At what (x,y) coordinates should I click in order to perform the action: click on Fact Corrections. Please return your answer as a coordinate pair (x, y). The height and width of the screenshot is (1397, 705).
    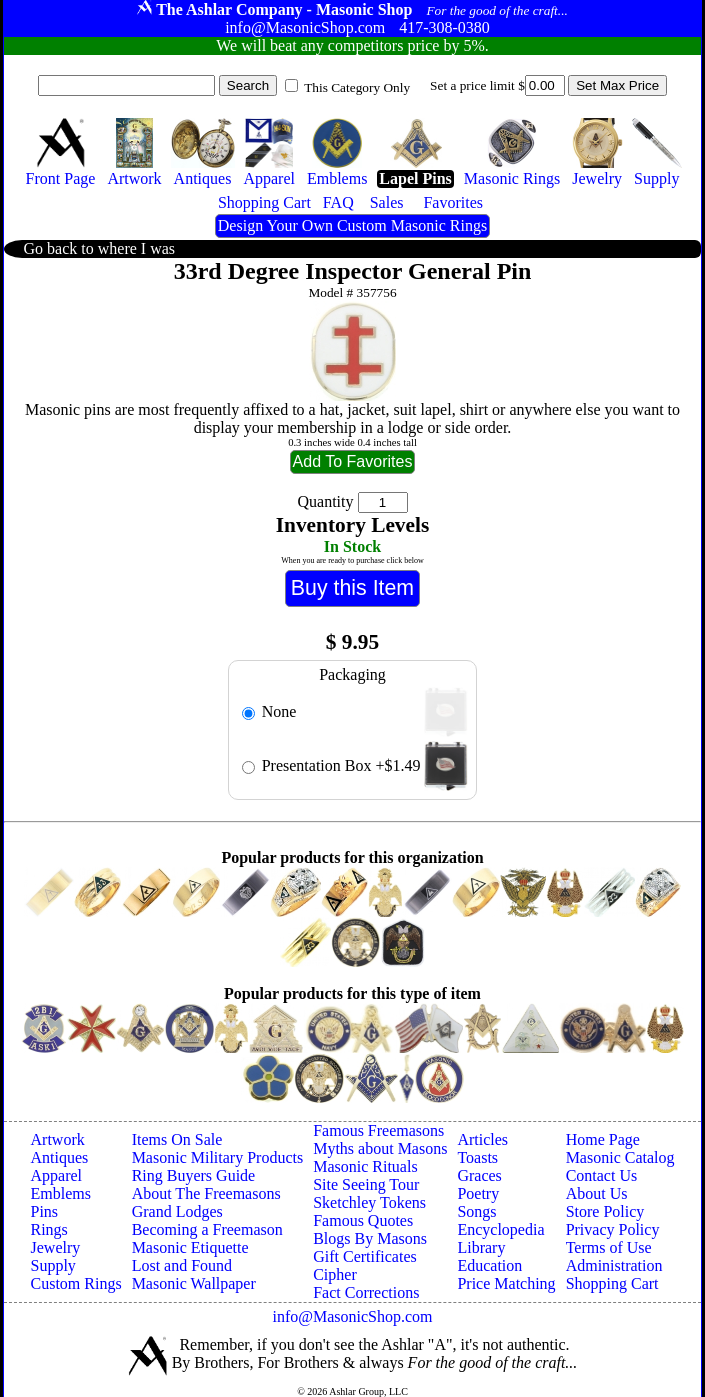
    Looking at the image, I should click on (366, 1292).